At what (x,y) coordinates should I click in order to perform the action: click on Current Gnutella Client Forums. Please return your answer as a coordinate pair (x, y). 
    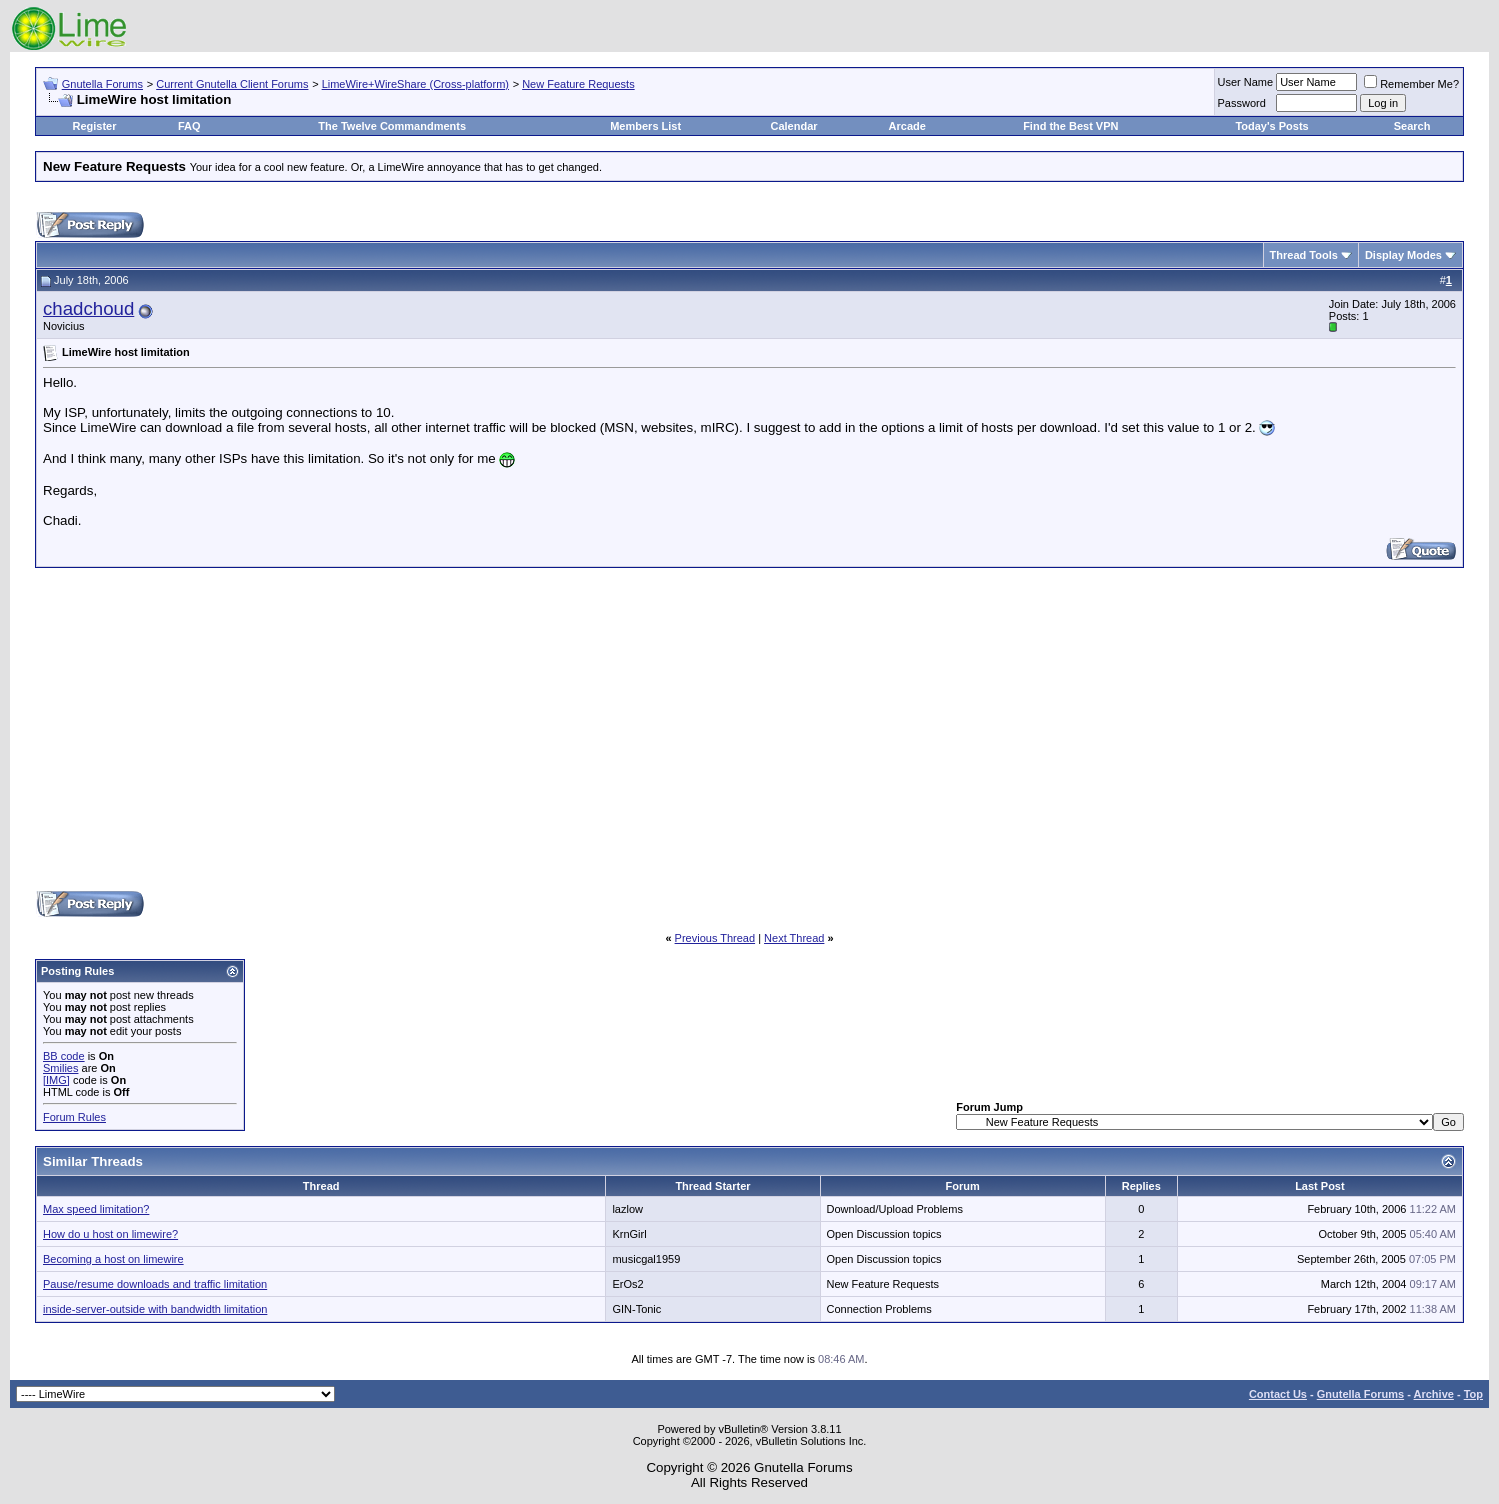
    Looking at the image, I should click on (232, 84).